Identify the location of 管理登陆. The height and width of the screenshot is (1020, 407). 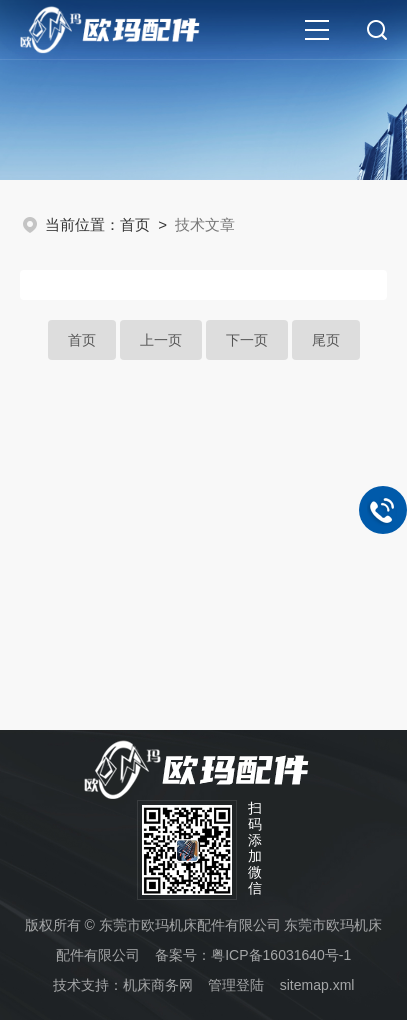
(236, 985).